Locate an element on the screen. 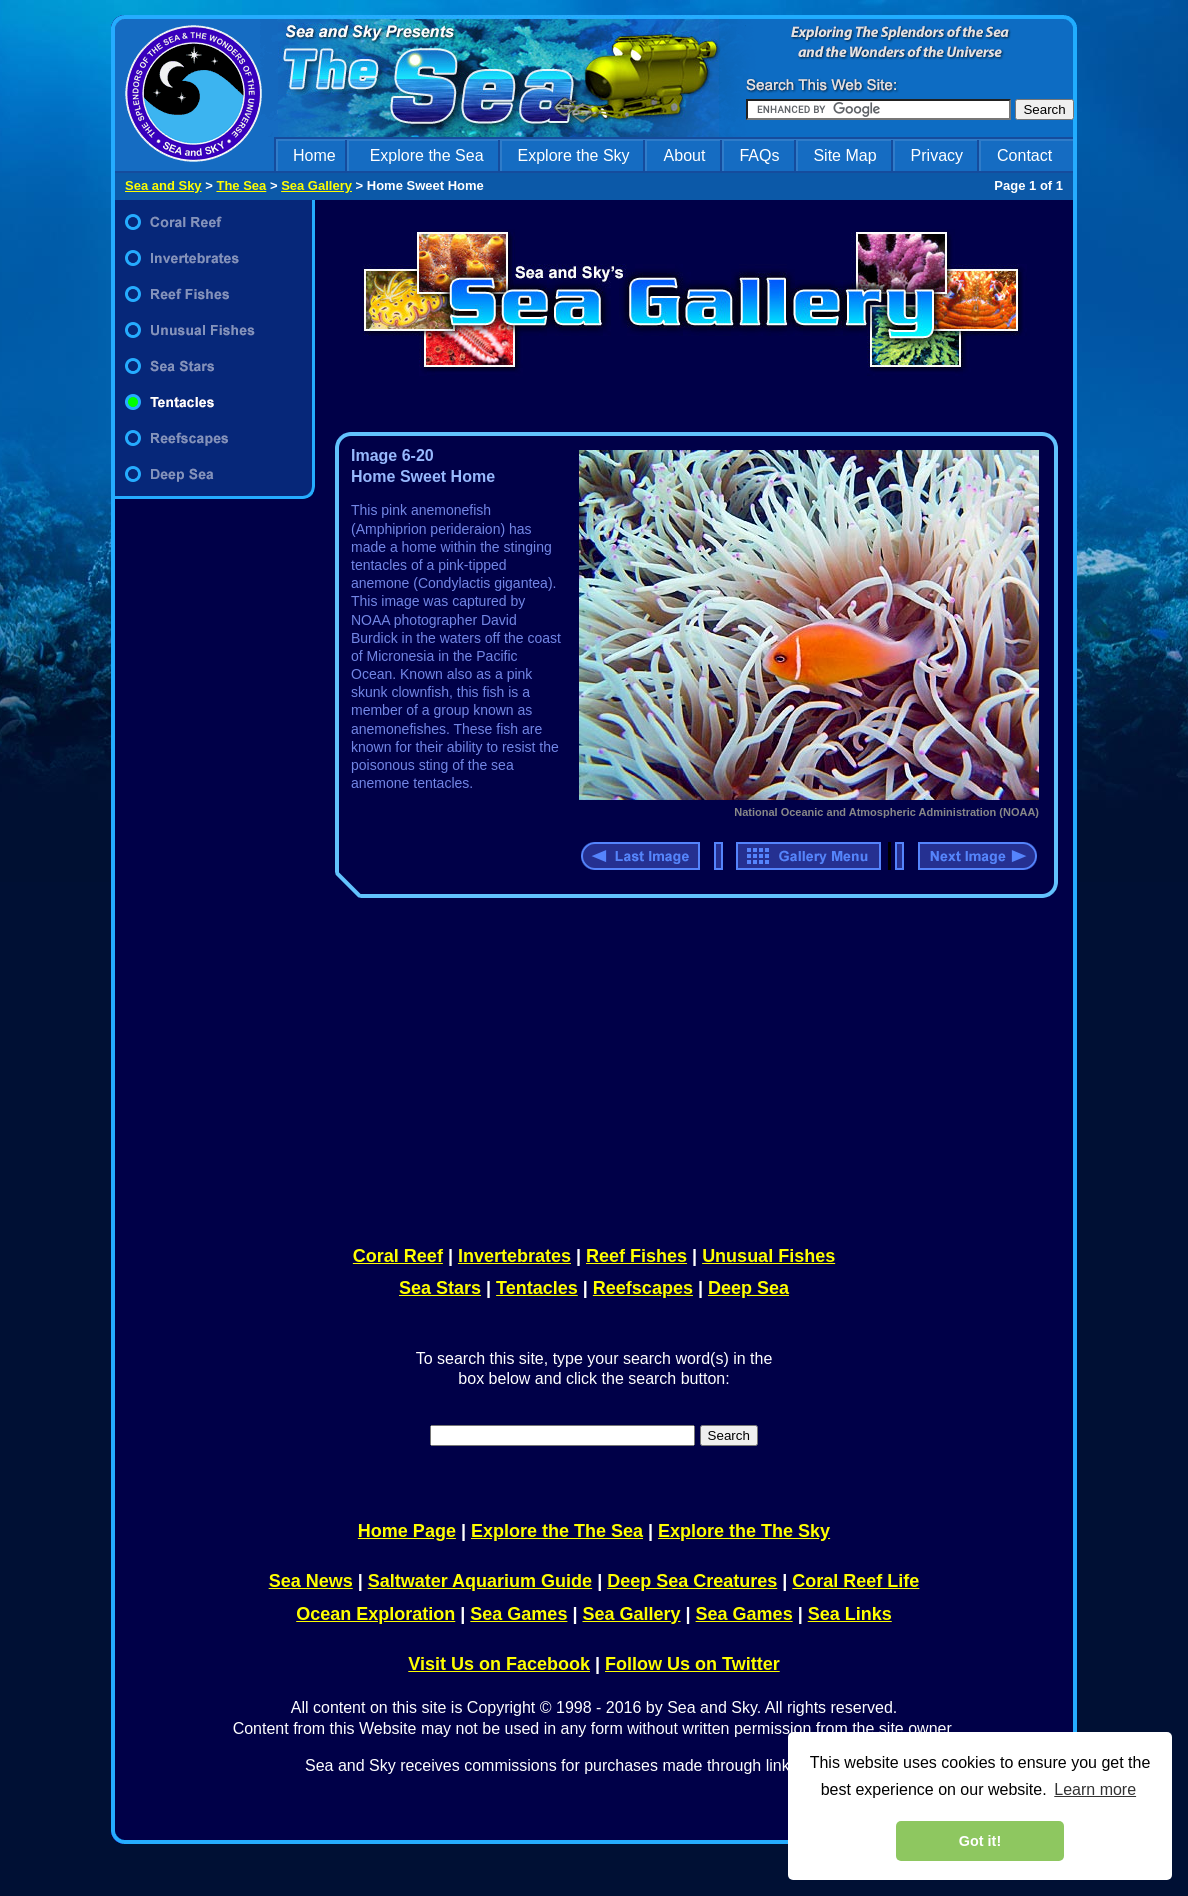 This screenshot has width=1188, height=1896. Saltwater Aquarium Guide is located at coordinates (480, 1581).